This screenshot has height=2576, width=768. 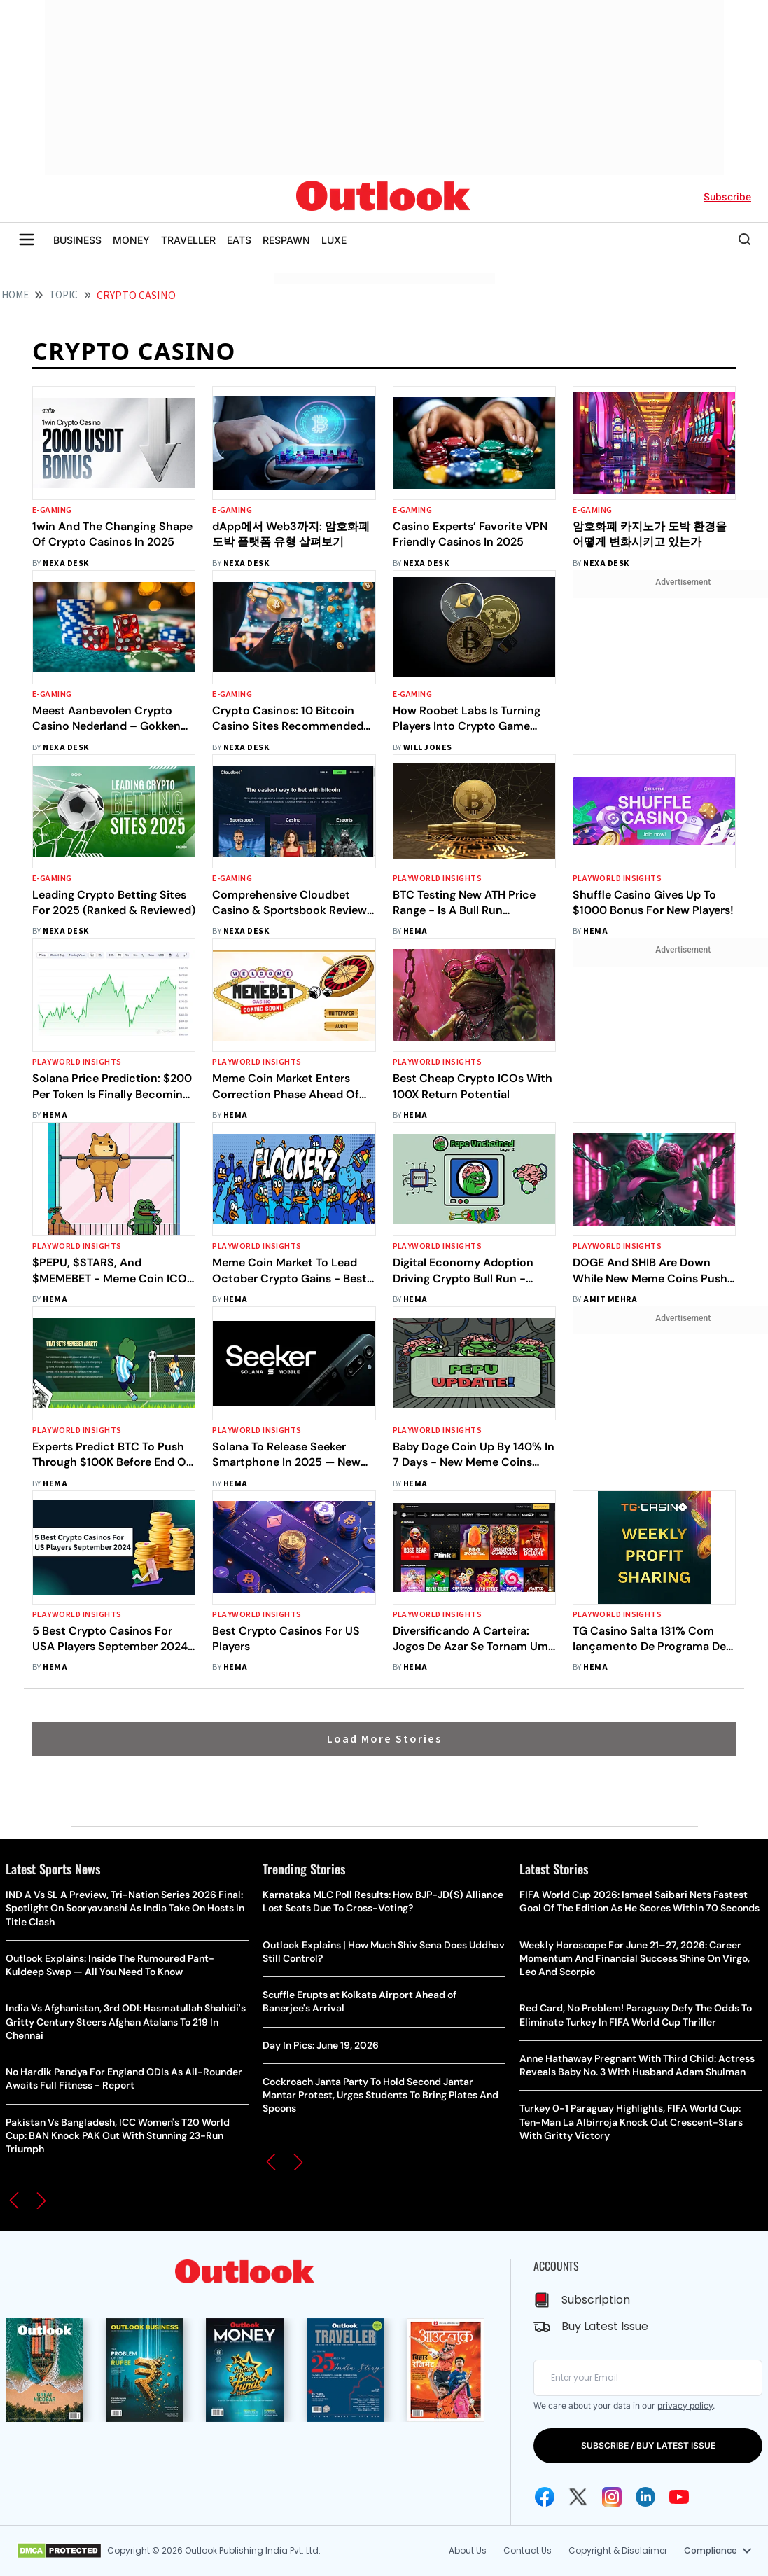 What do you see at coordinates (544, 2497) in the screenshot?
I see `[Facebook Icon]` at bounding box center [544, 2497].